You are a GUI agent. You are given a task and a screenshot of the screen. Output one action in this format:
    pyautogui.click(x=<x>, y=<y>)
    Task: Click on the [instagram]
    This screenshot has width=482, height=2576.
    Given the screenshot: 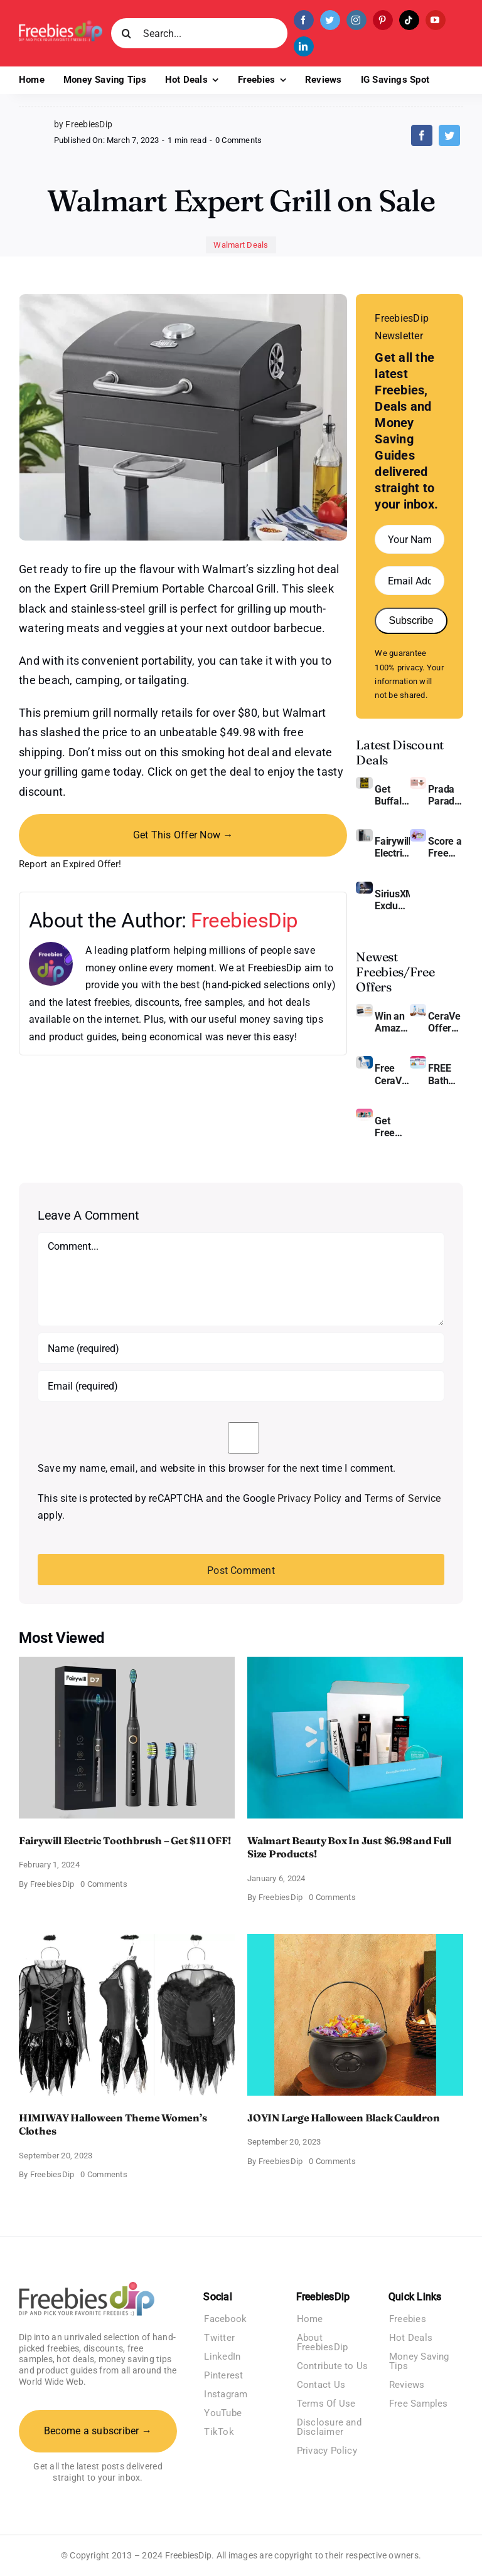 What is the action you would take?
    pyautogui.click(x=356, y=20)
    